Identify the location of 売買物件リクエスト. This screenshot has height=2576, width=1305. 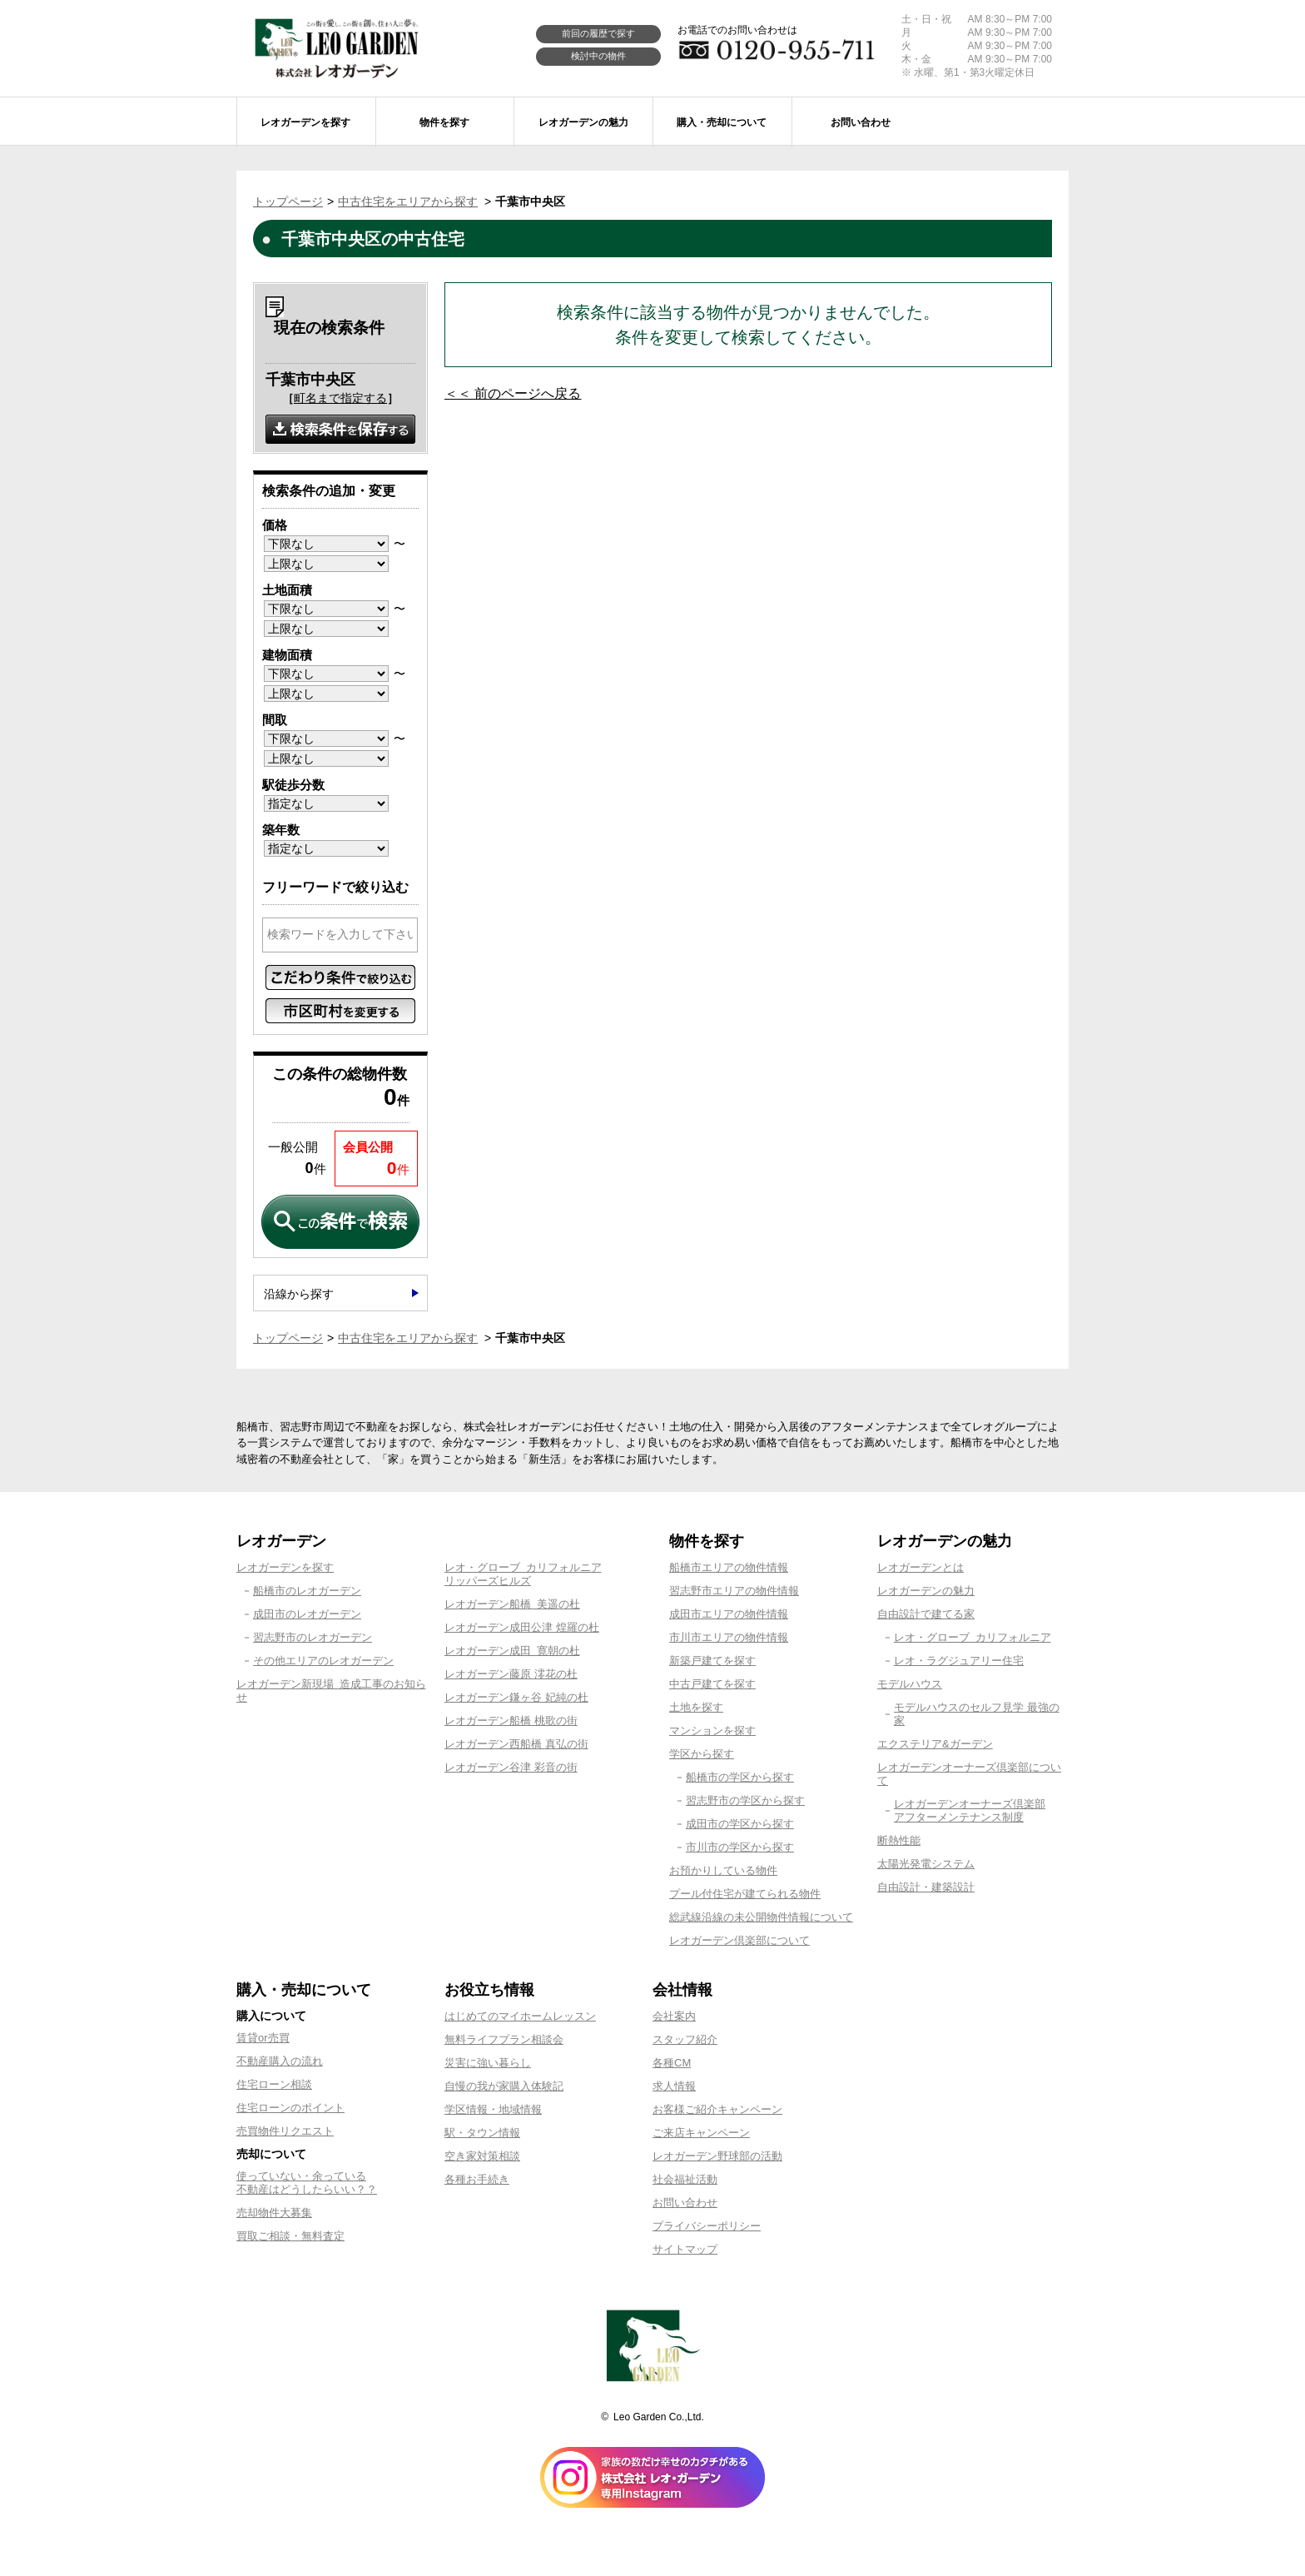
(285, 2131).